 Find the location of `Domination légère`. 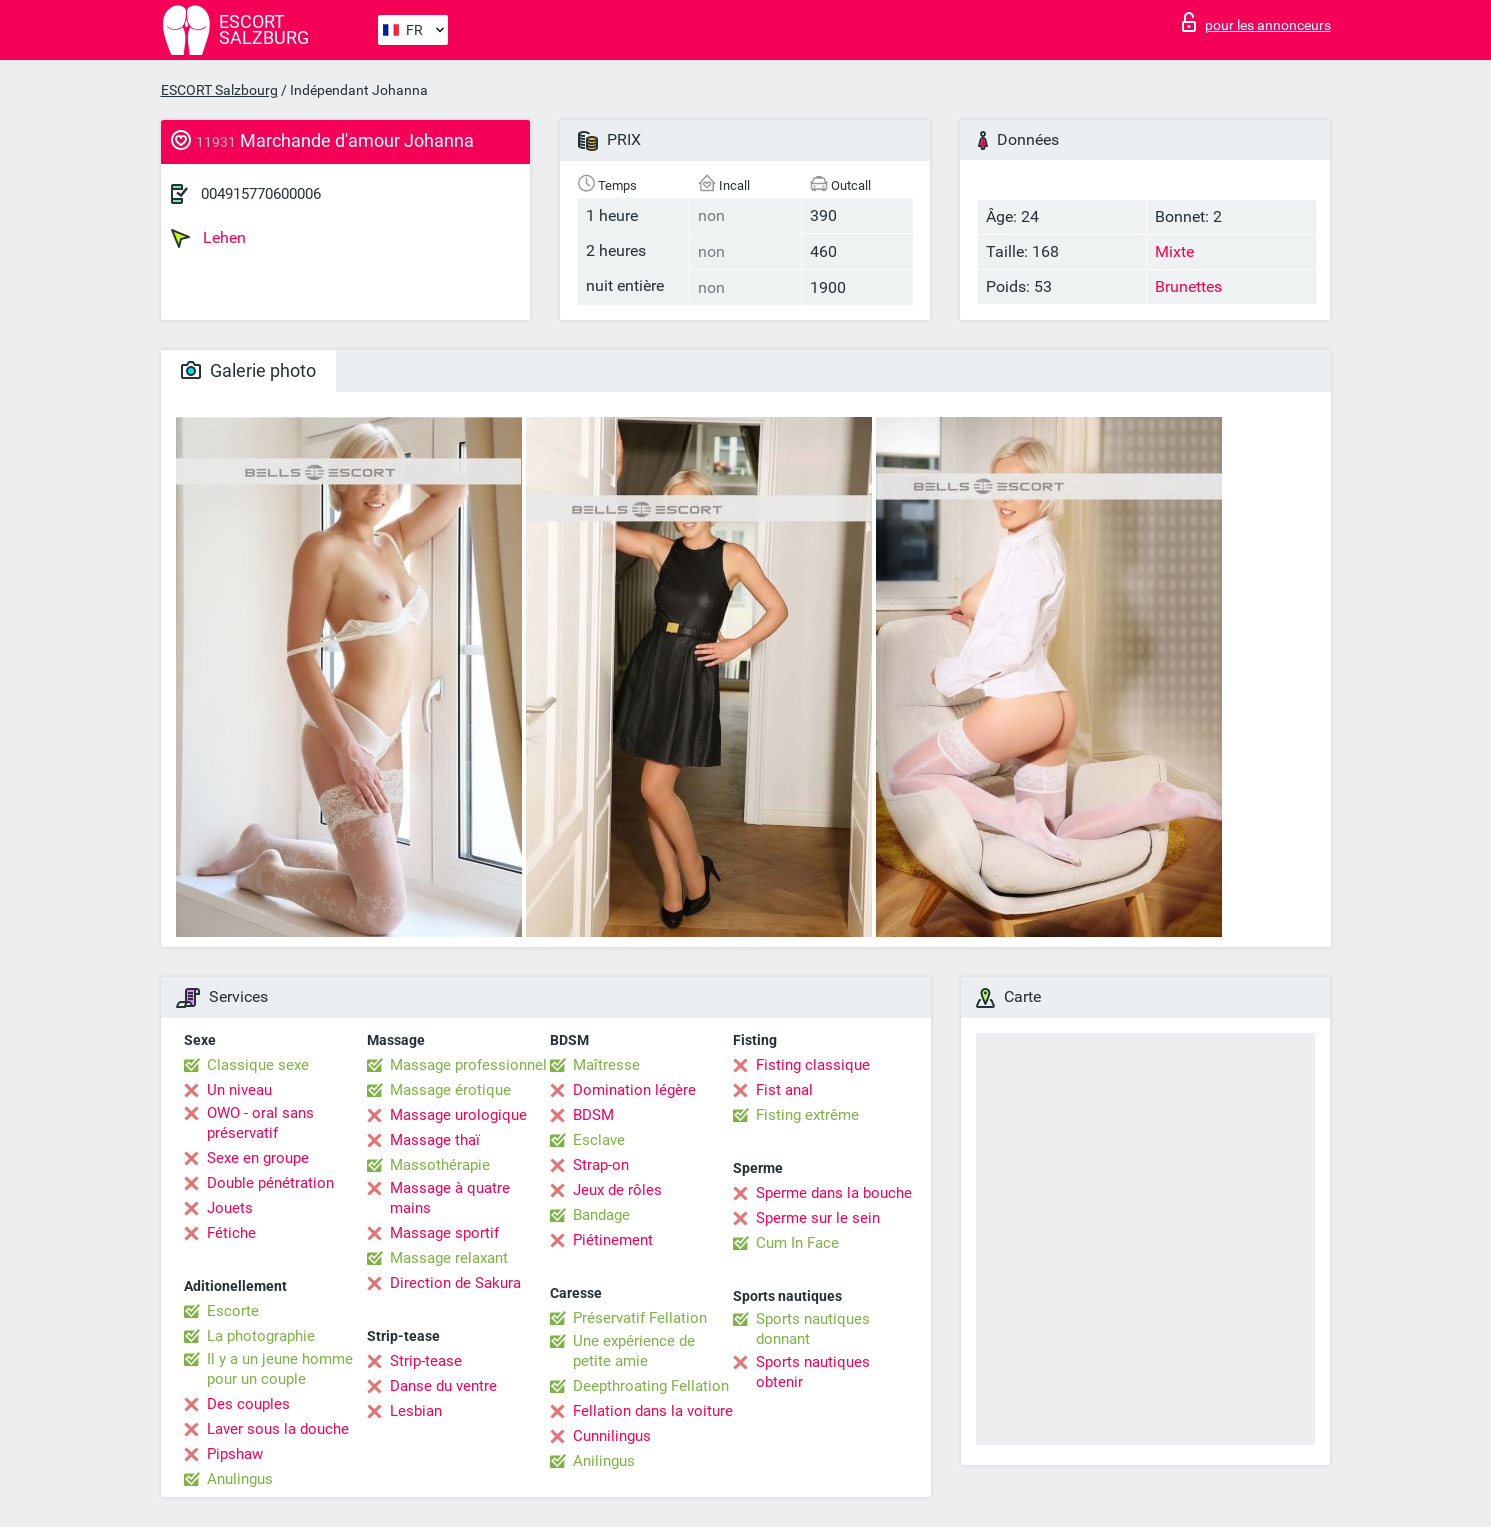

Domination légère is located at coordinates (634, 1090).